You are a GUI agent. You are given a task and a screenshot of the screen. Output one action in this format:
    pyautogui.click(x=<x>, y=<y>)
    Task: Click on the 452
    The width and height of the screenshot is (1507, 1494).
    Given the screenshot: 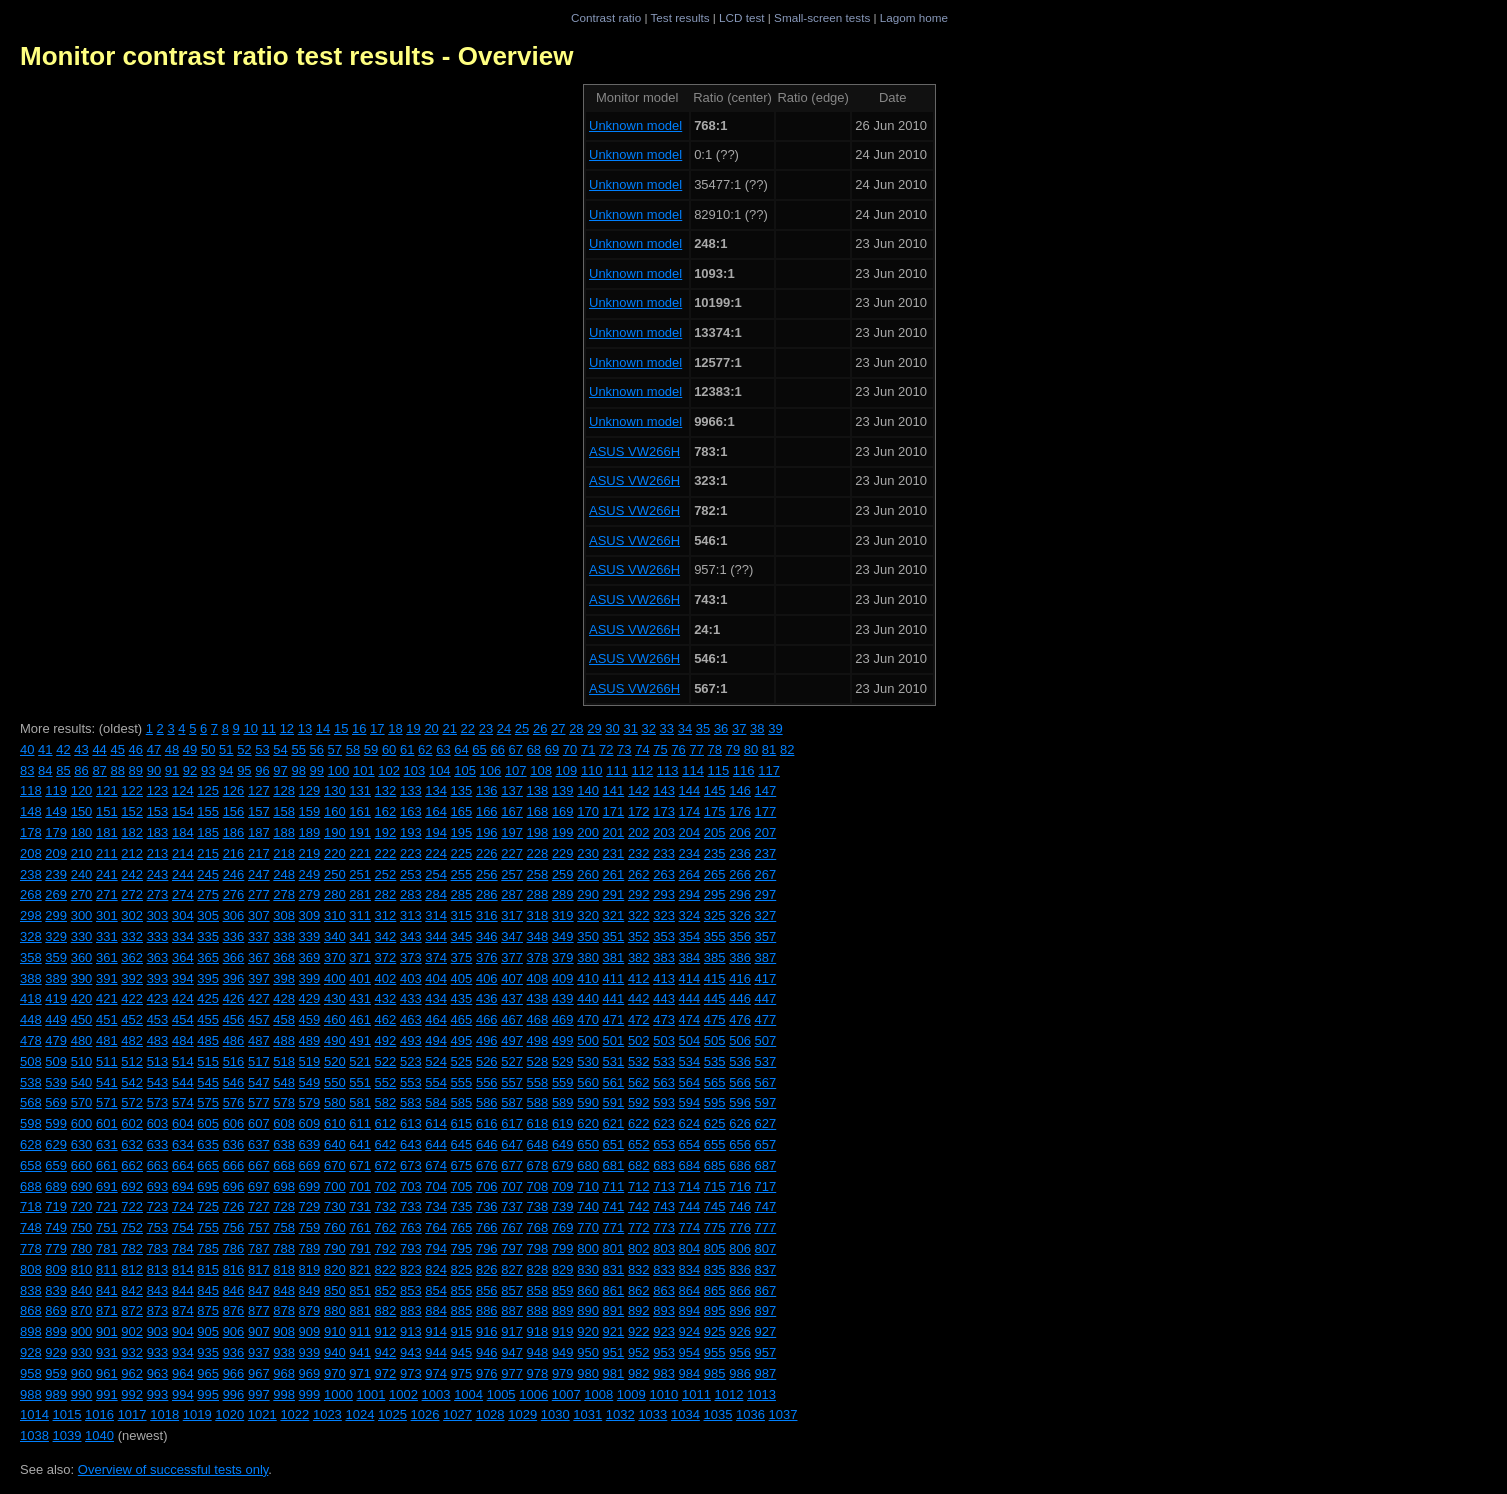 What is the action you would take?
    pyautogui.click(x=132, y=1019)
    